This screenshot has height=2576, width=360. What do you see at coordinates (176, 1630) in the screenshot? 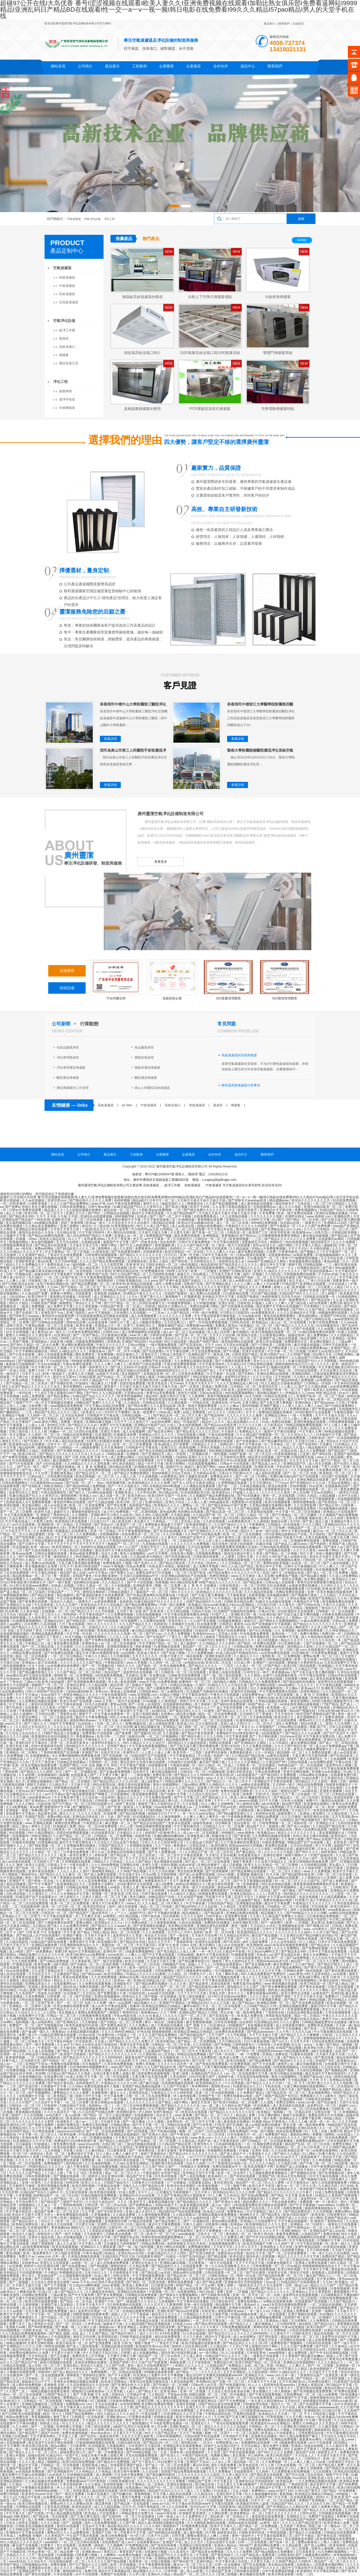
I see `国产香蕉视频在线播放` at bounding box center [176, 1630].